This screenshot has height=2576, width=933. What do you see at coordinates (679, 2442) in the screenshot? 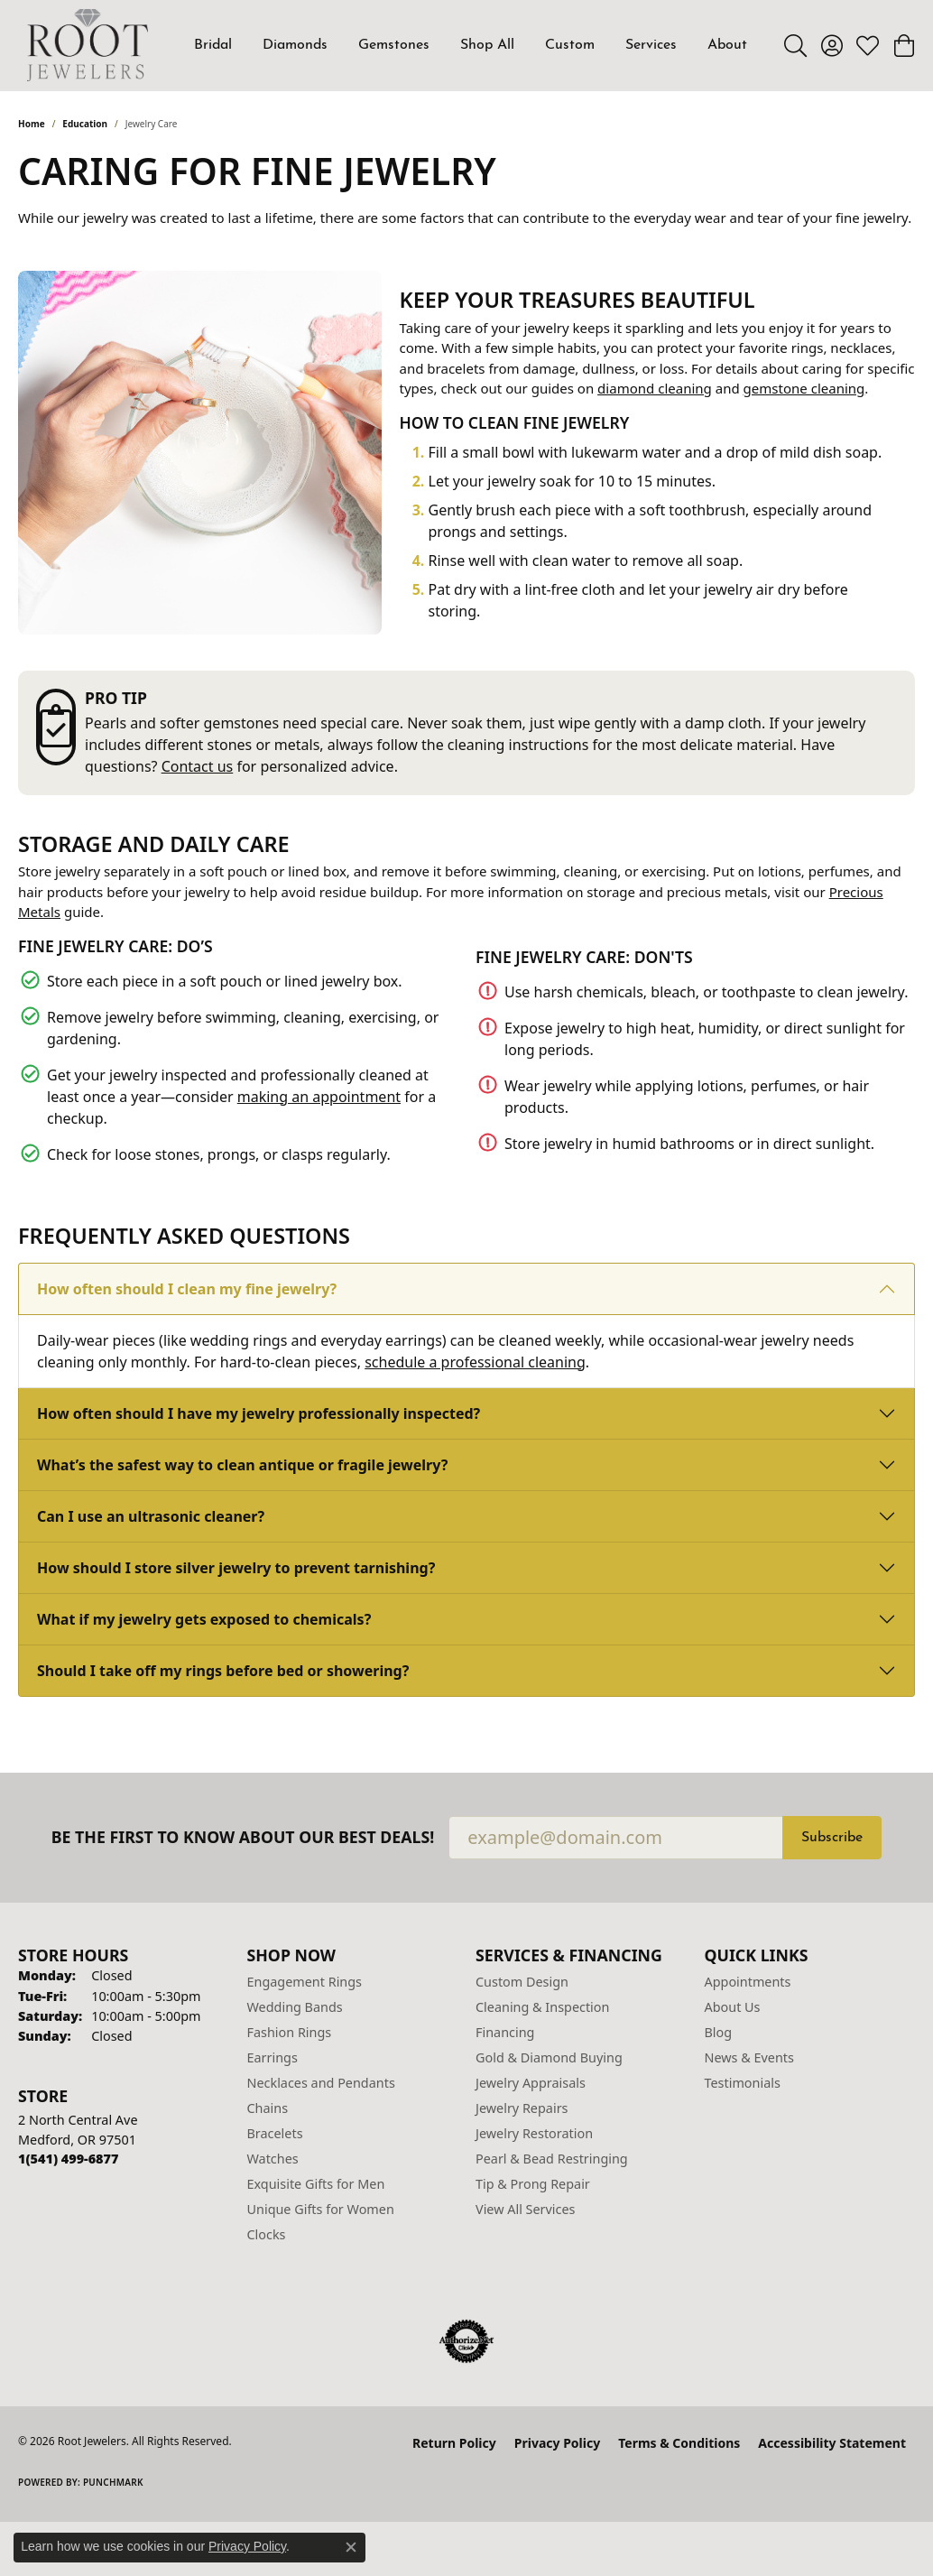
I see `Terms & Conditions` at bounding box center [679, 2442].